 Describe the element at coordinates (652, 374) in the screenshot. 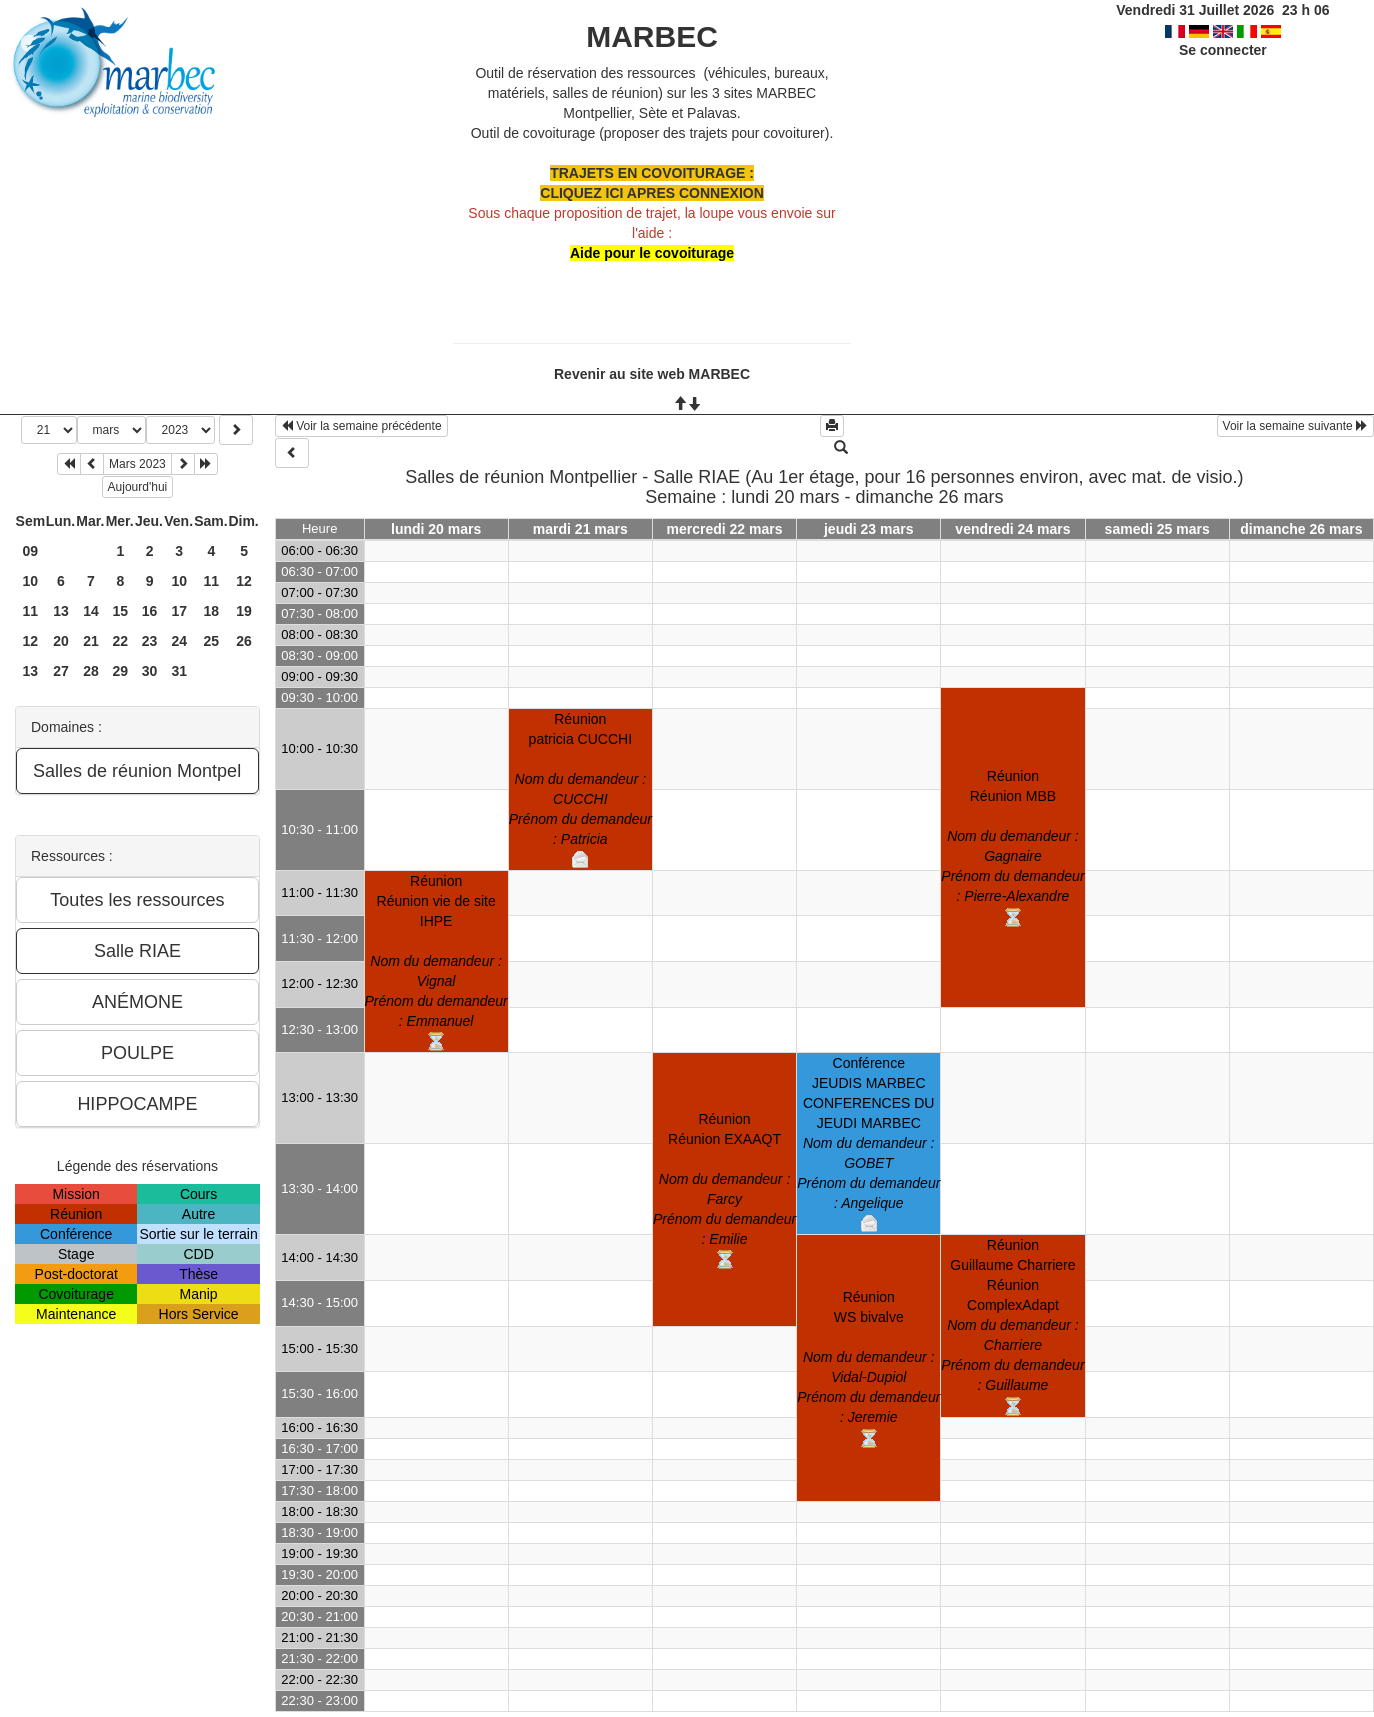

I see `Revenir au site web MARBEC` at that location.